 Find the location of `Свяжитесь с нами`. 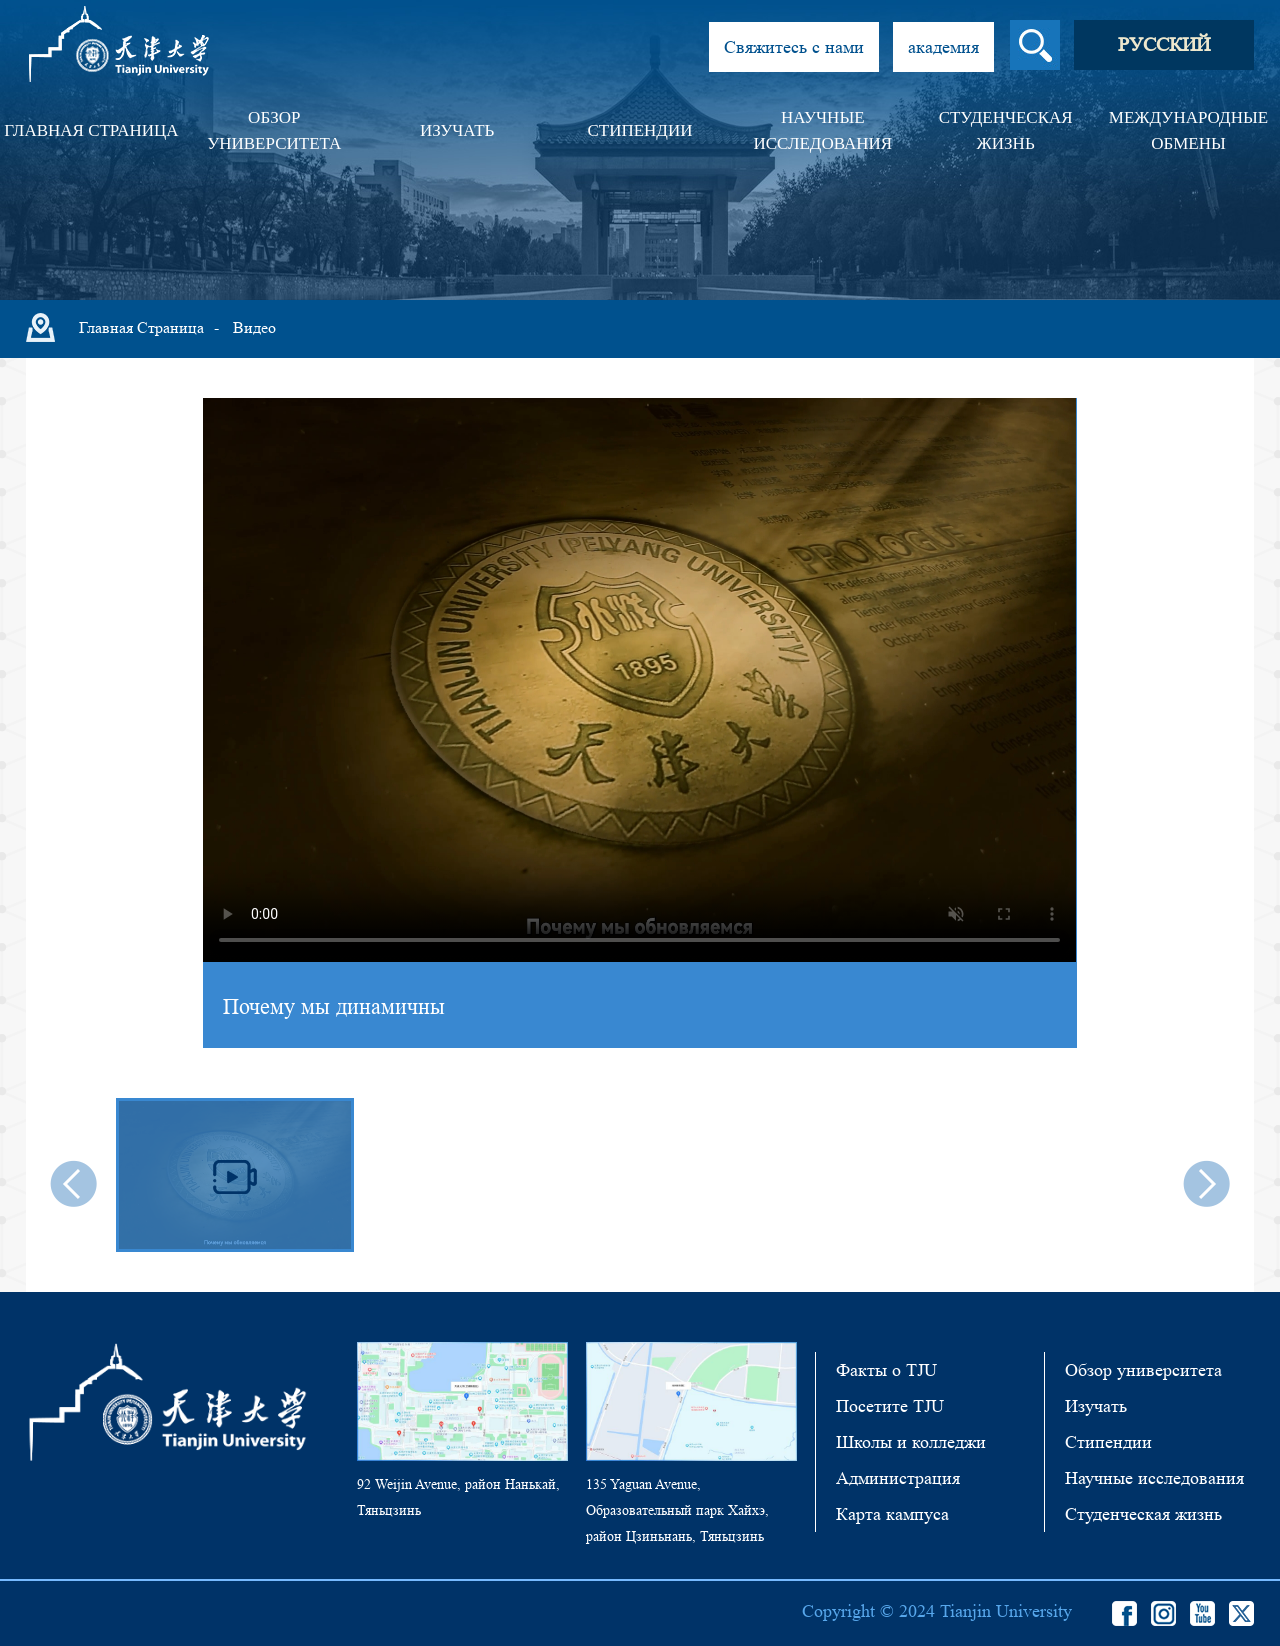

Свяжитесь с нами is located at coordinates (794, 47).